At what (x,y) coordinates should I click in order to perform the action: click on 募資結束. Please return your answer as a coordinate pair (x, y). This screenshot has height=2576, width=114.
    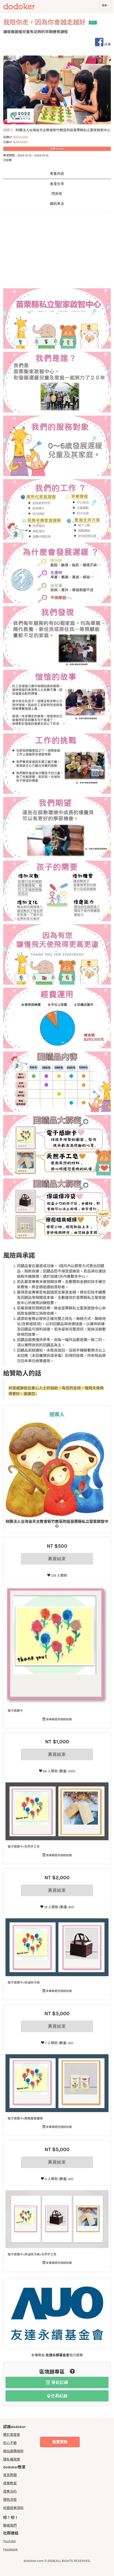
    Looking at the image, I should click on (57, 1558).